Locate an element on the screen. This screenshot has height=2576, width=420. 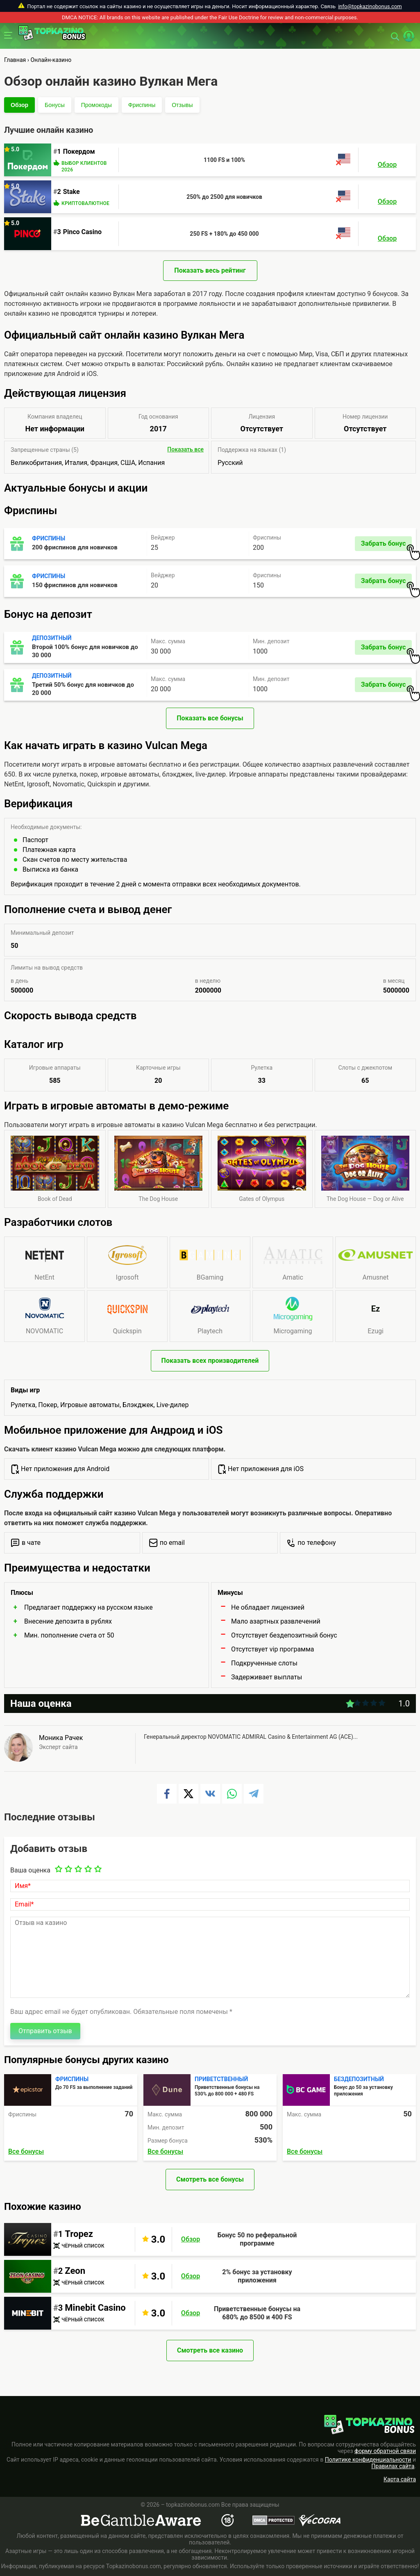
Моника Рачек is located at coordinates (61, 1738).